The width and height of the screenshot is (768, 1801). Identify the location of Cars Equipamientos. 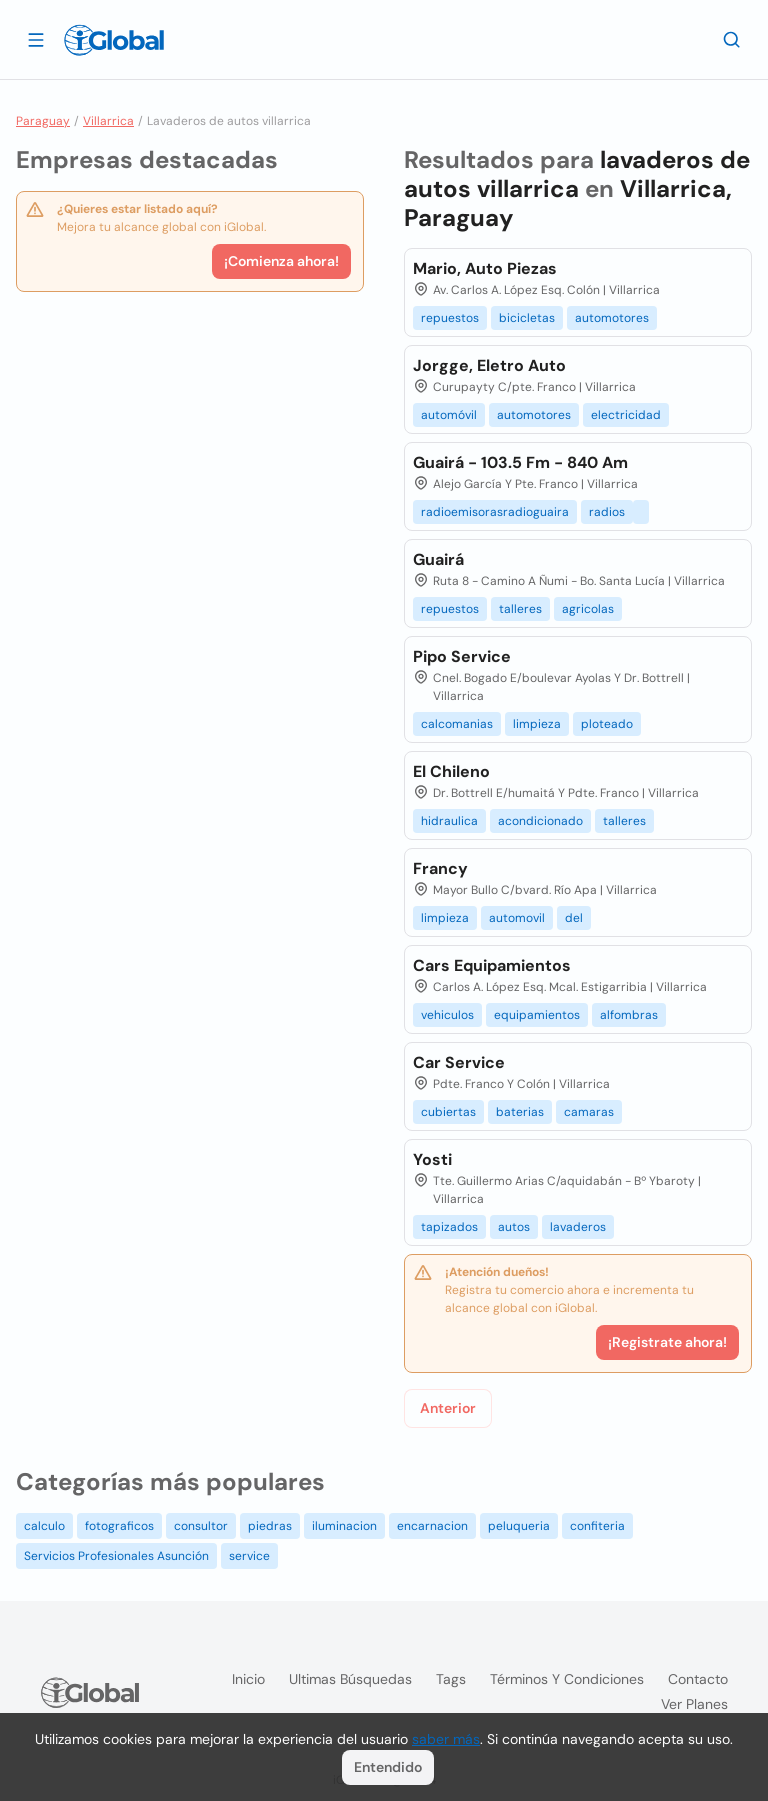
(492, 965).